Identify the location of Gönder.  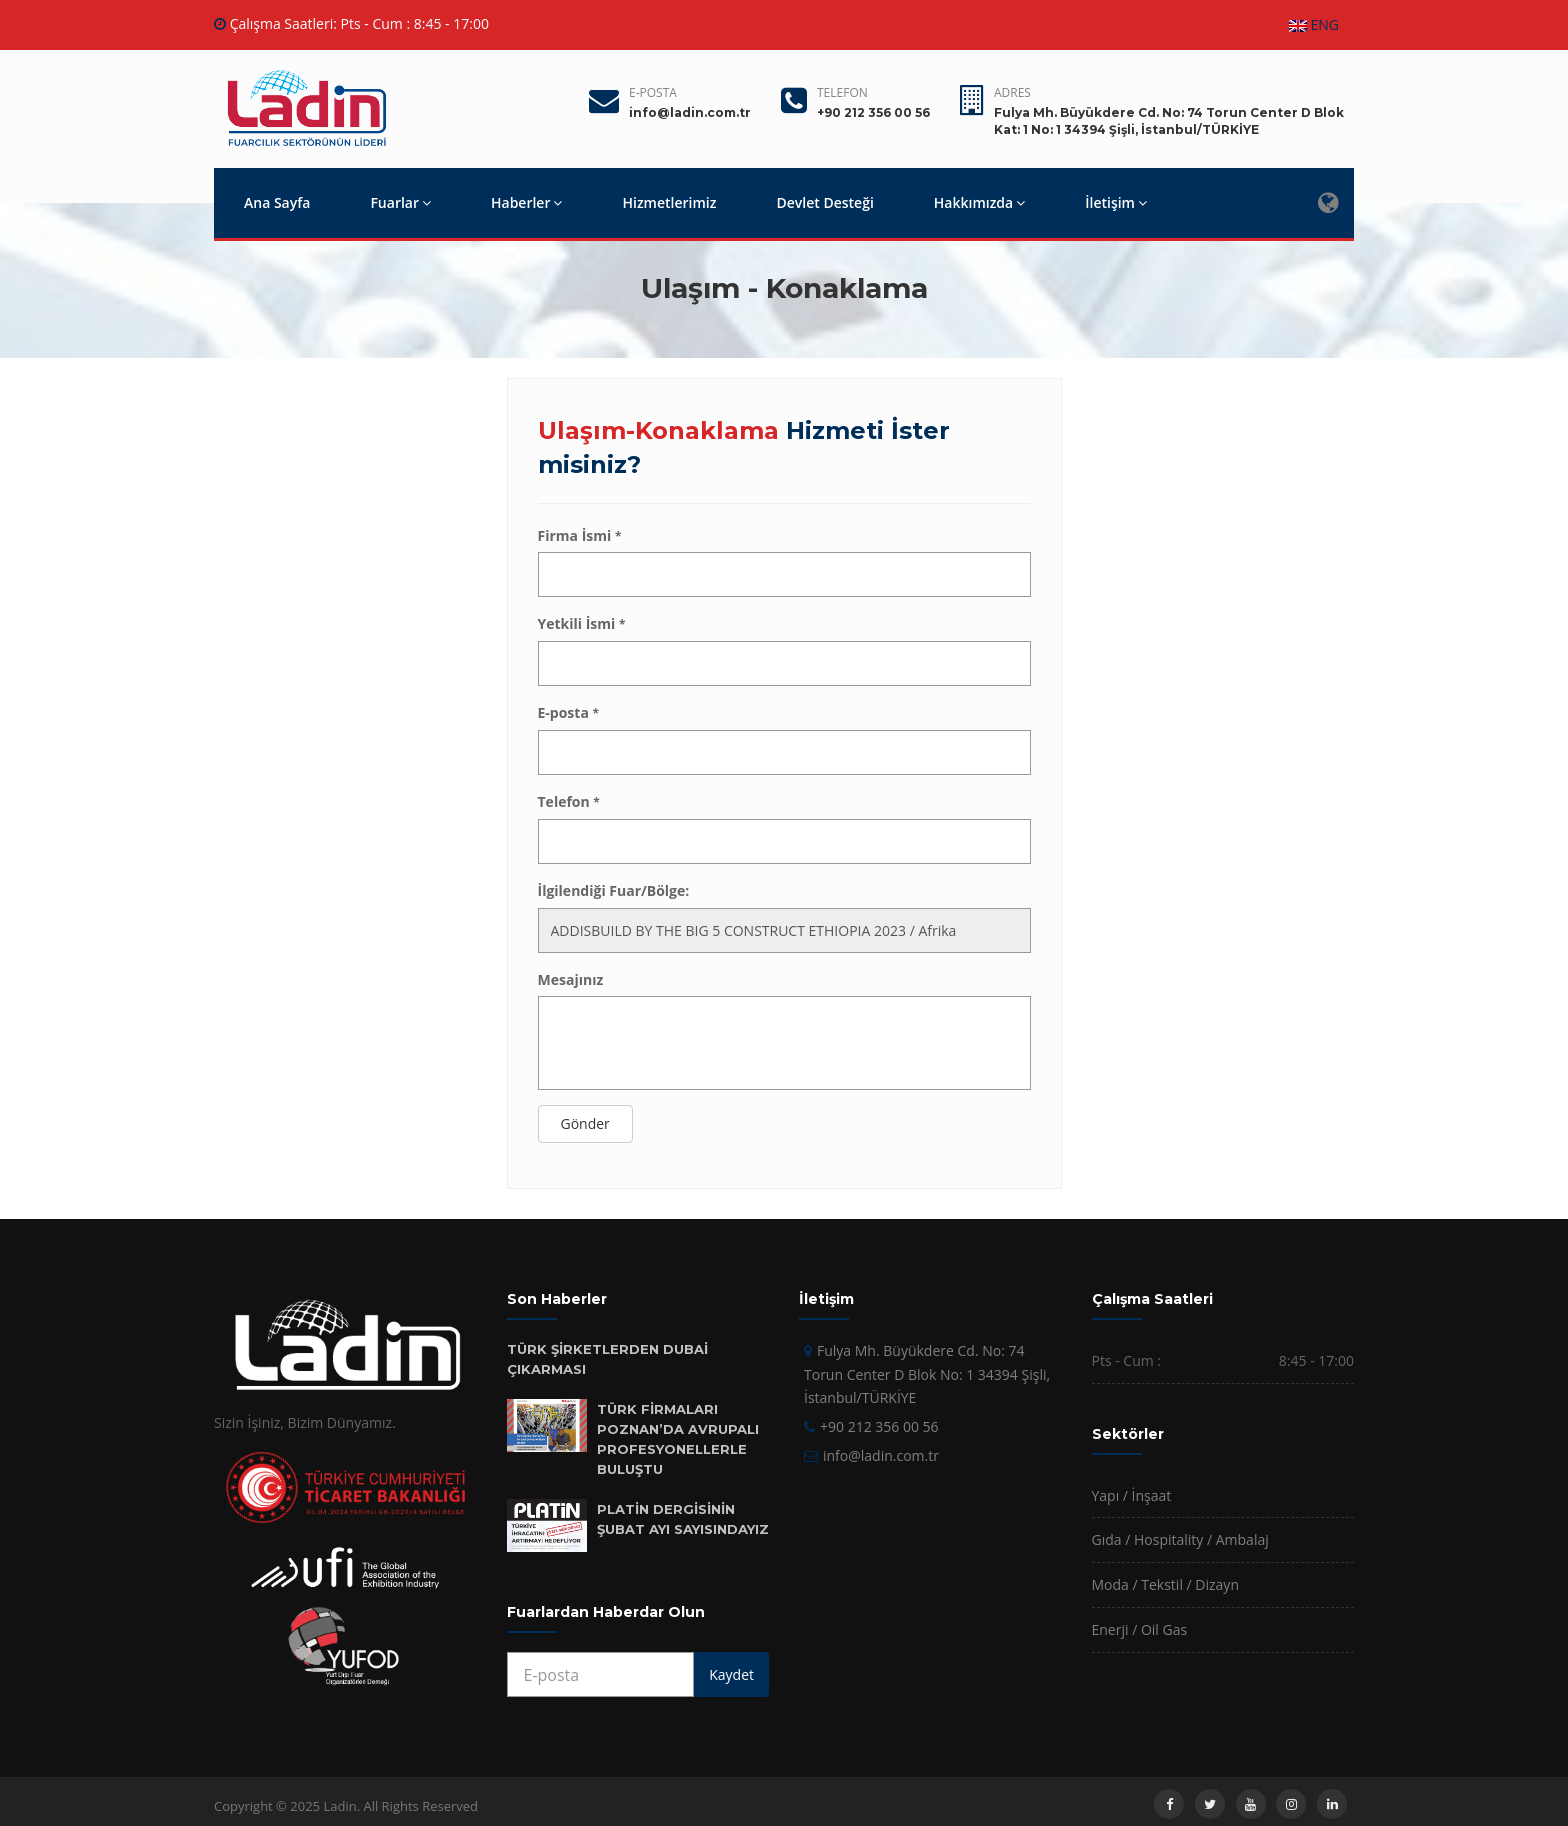
(585, 1123).